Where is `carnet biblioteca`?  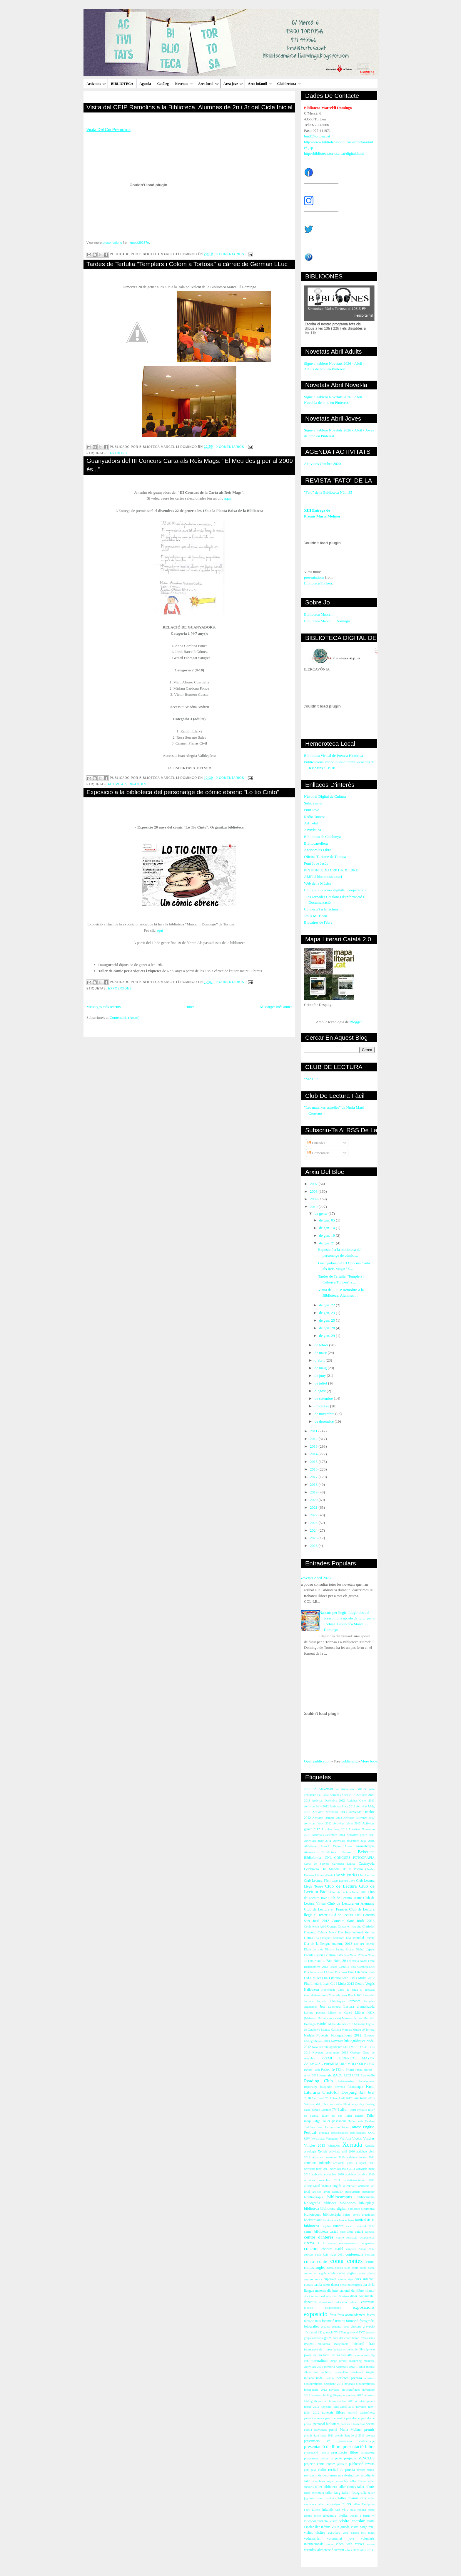
carnet biblioteca is located at coordinates (316, 2232).